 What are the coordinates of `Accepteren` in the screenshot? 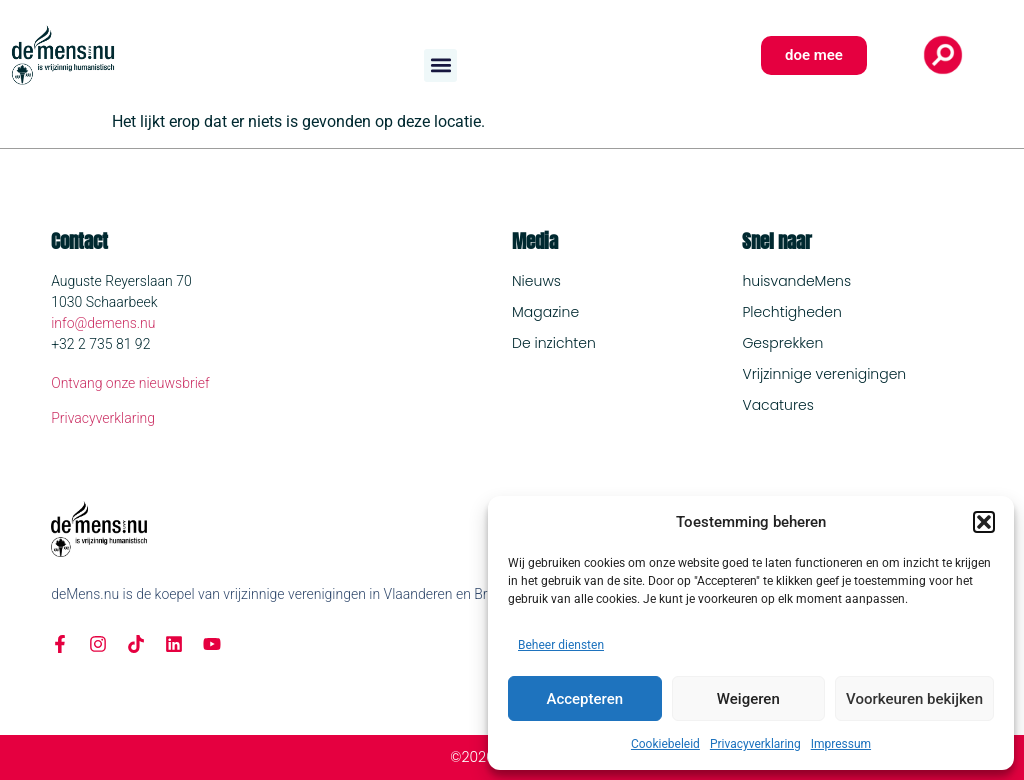 It's located at (584, 699).